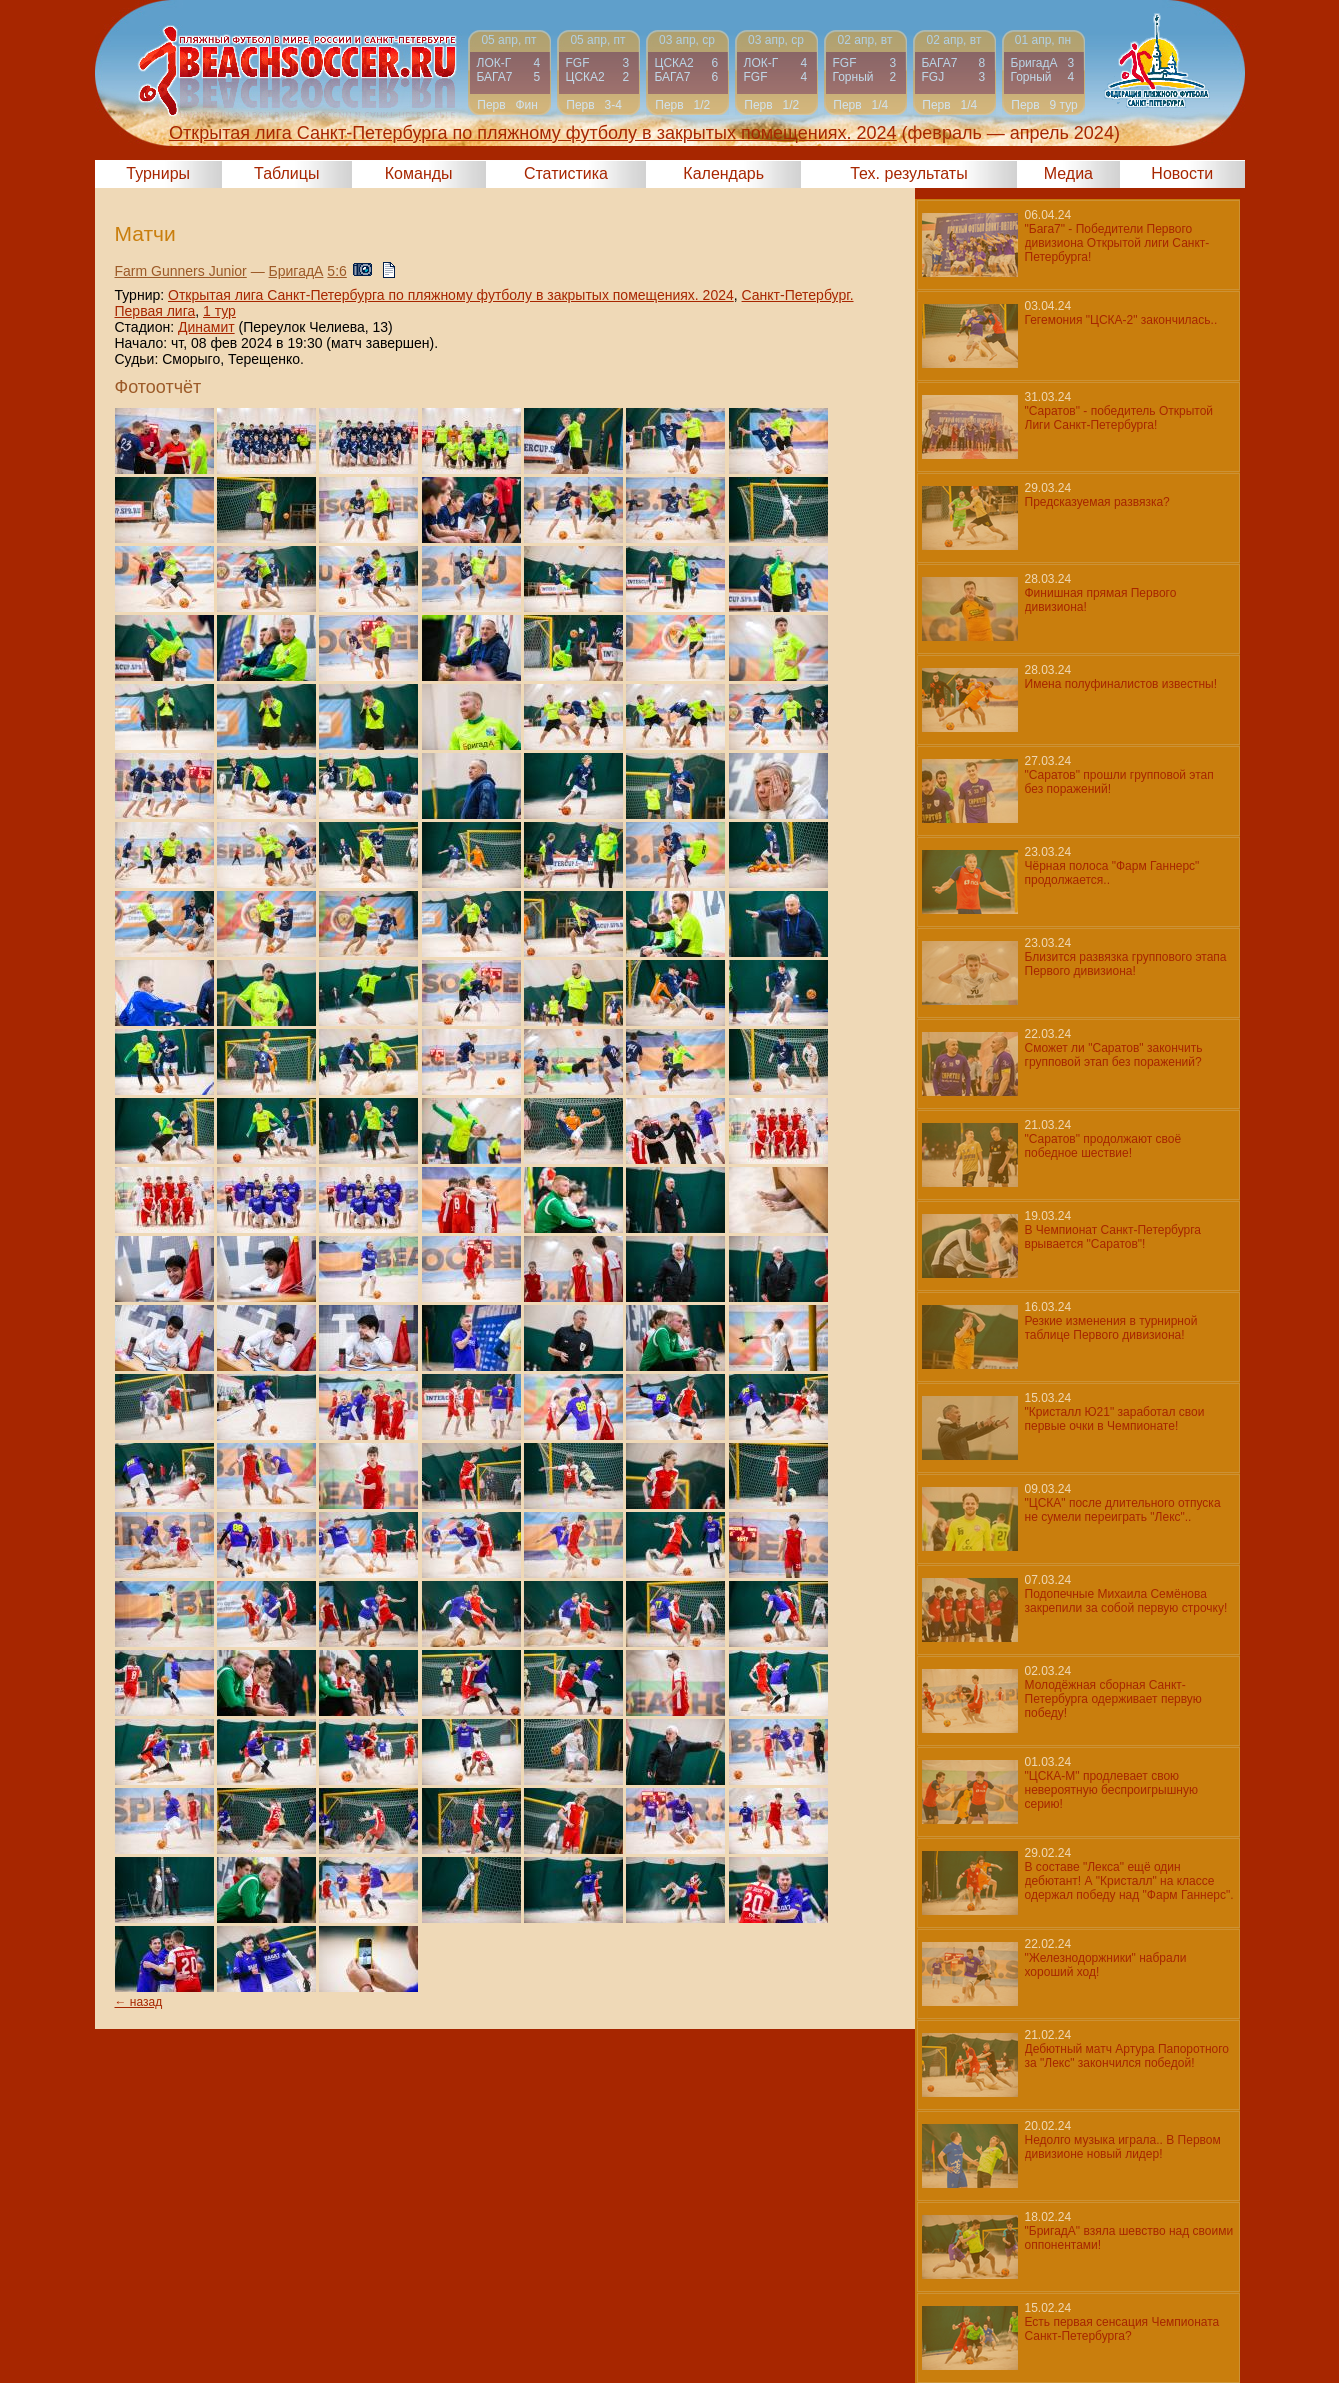 The image size is (1339, 2383). I want to click on Динамит, so click(206, 327).